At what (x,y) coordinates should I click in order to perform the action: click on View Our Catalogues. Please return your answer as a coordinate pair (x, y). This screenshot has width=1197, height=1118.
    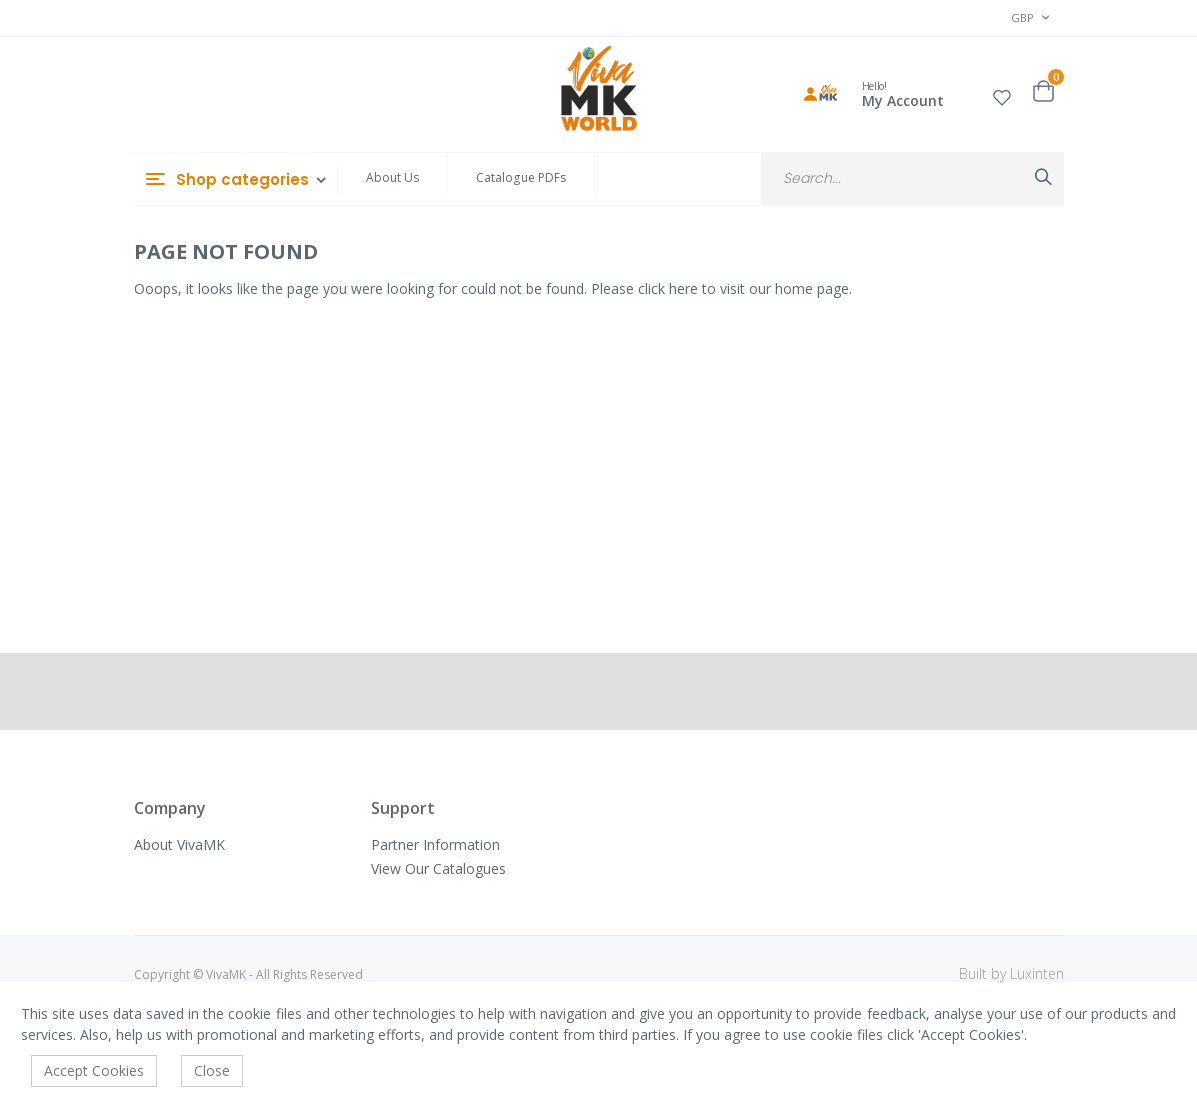
    Looking at the image, I should click on (438, 868).